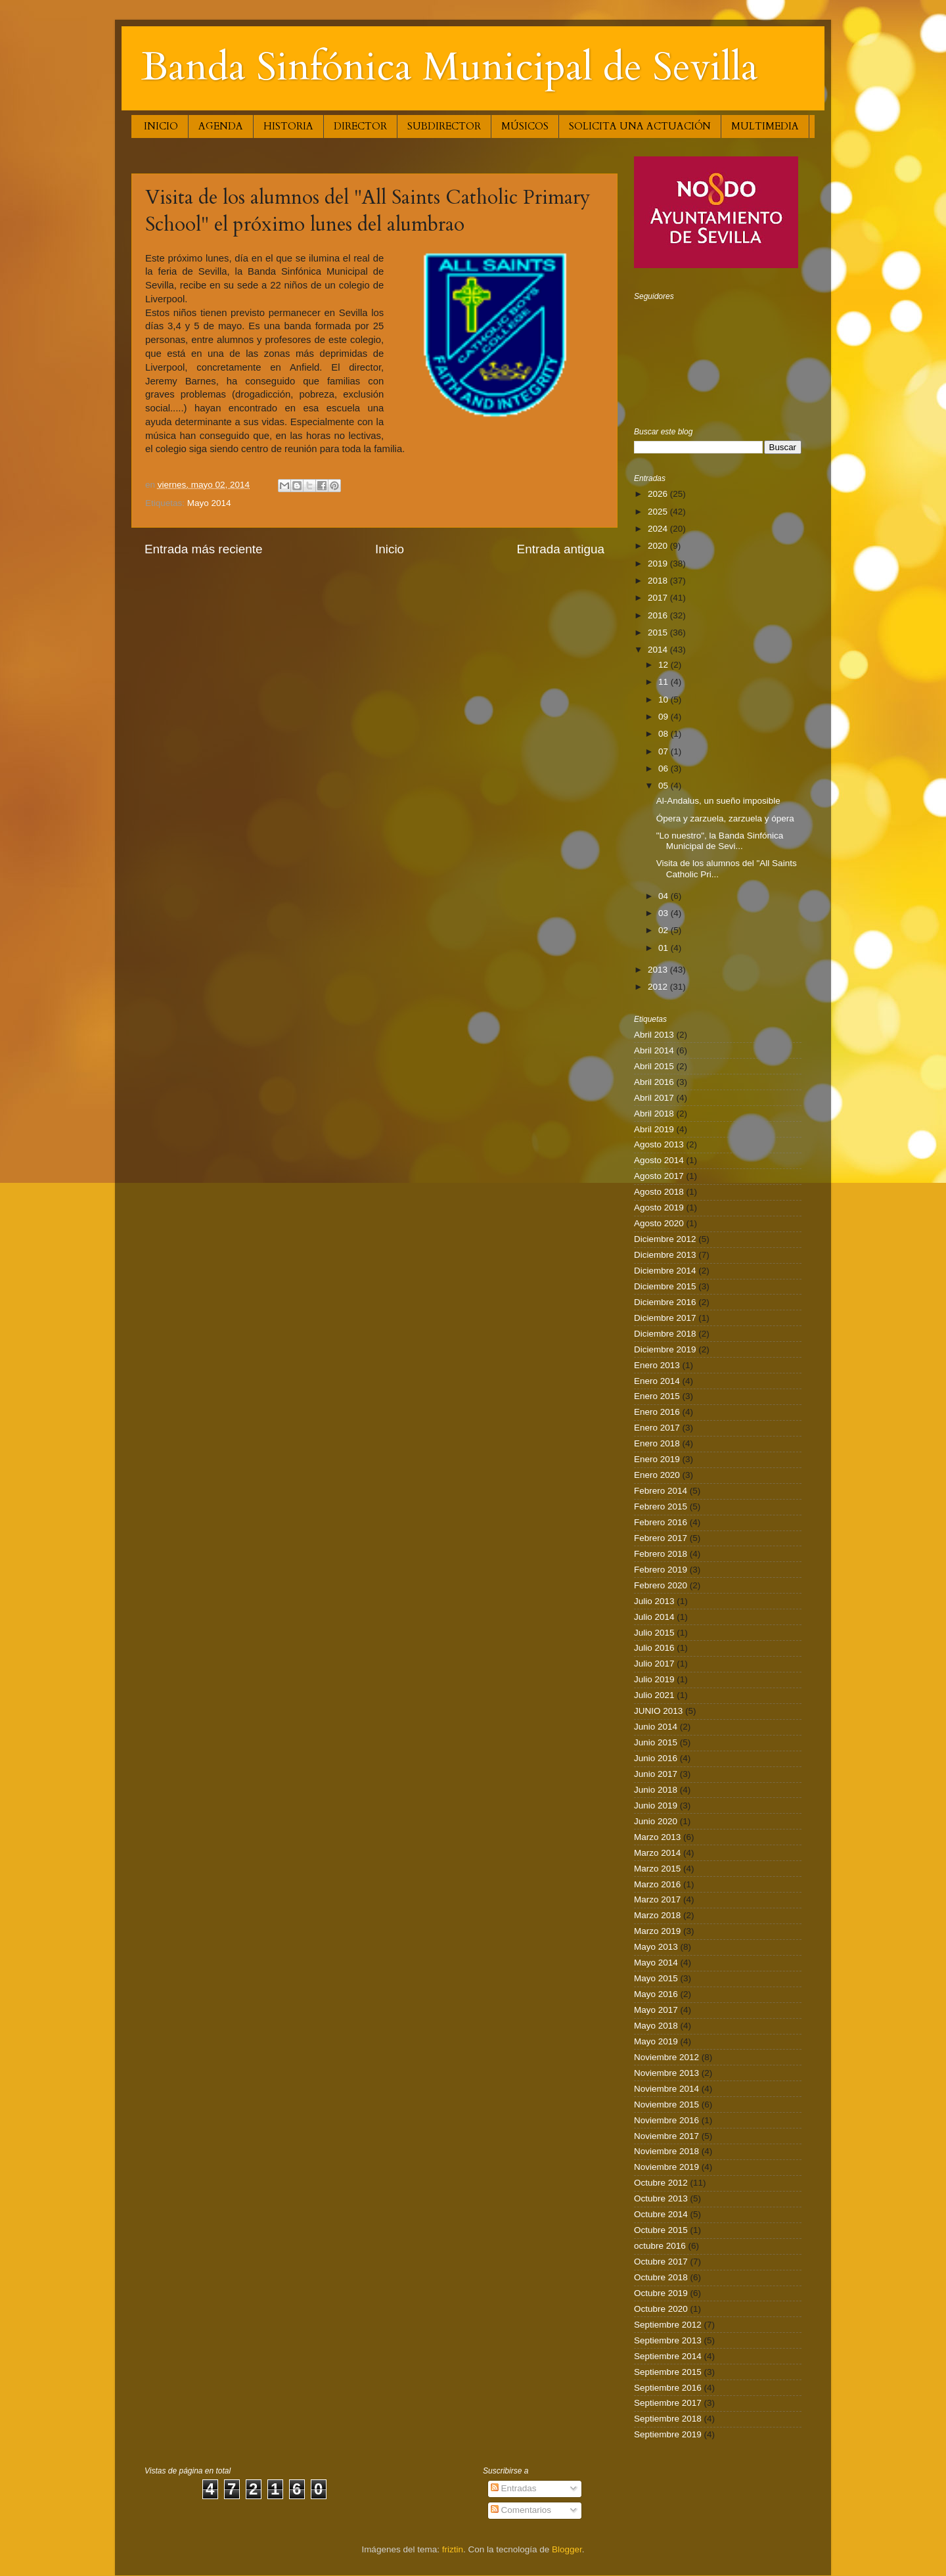  Describe the element at coordinates (664, 751) in the screenshot. I see `07` at that location.